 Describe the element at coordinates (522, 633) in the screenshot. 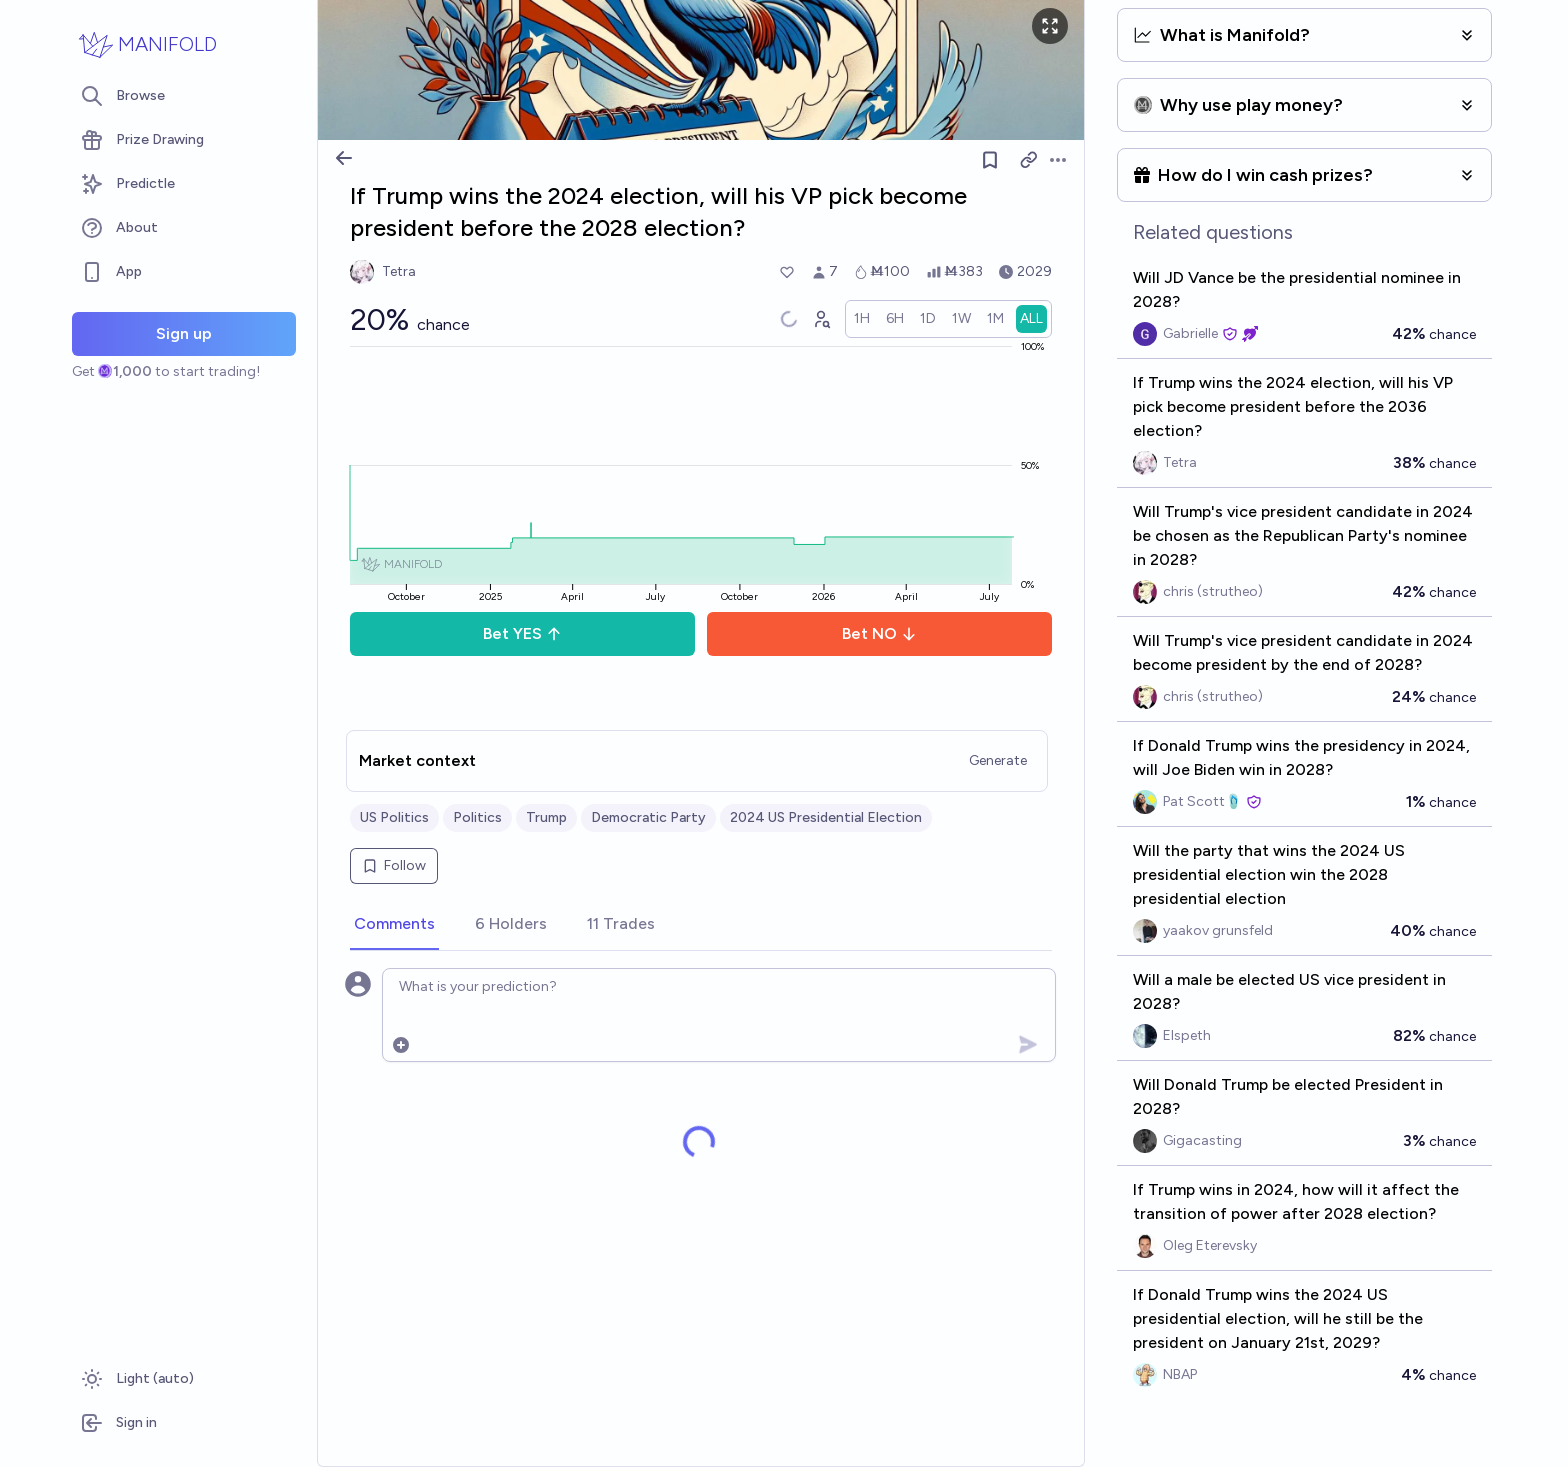

I see `Bet YES` at that location.